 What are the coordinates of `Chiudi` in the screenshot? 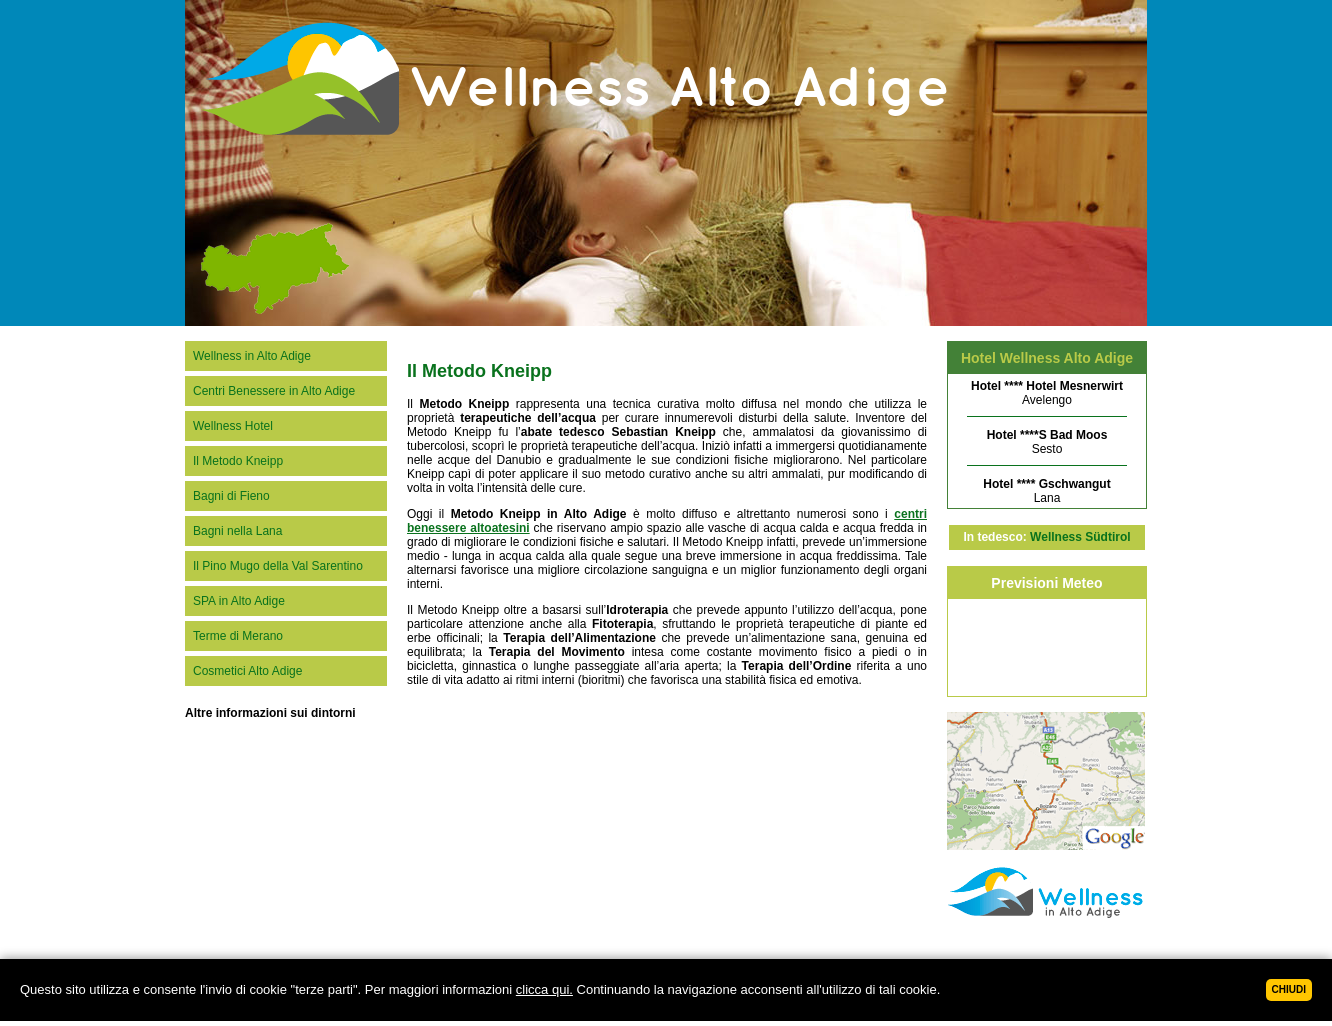 It's located at (1289, 989).